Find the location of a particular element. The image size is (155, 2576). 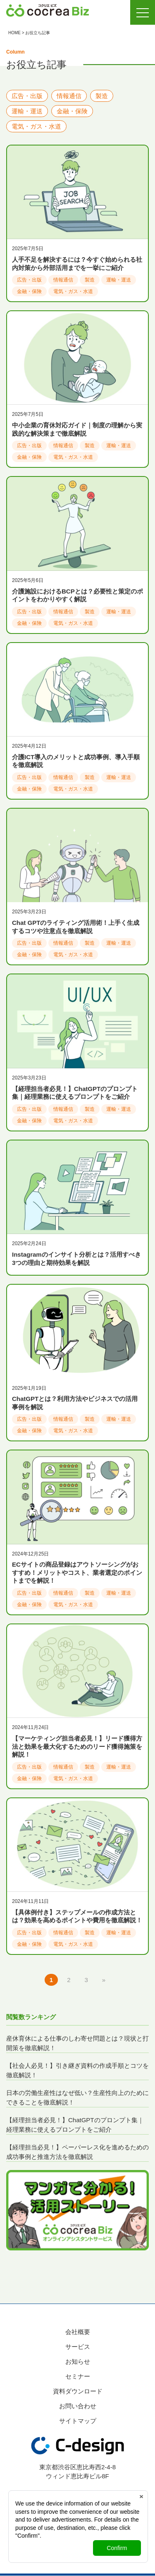

» [次のページ] is located at coordinates (103, 1979).